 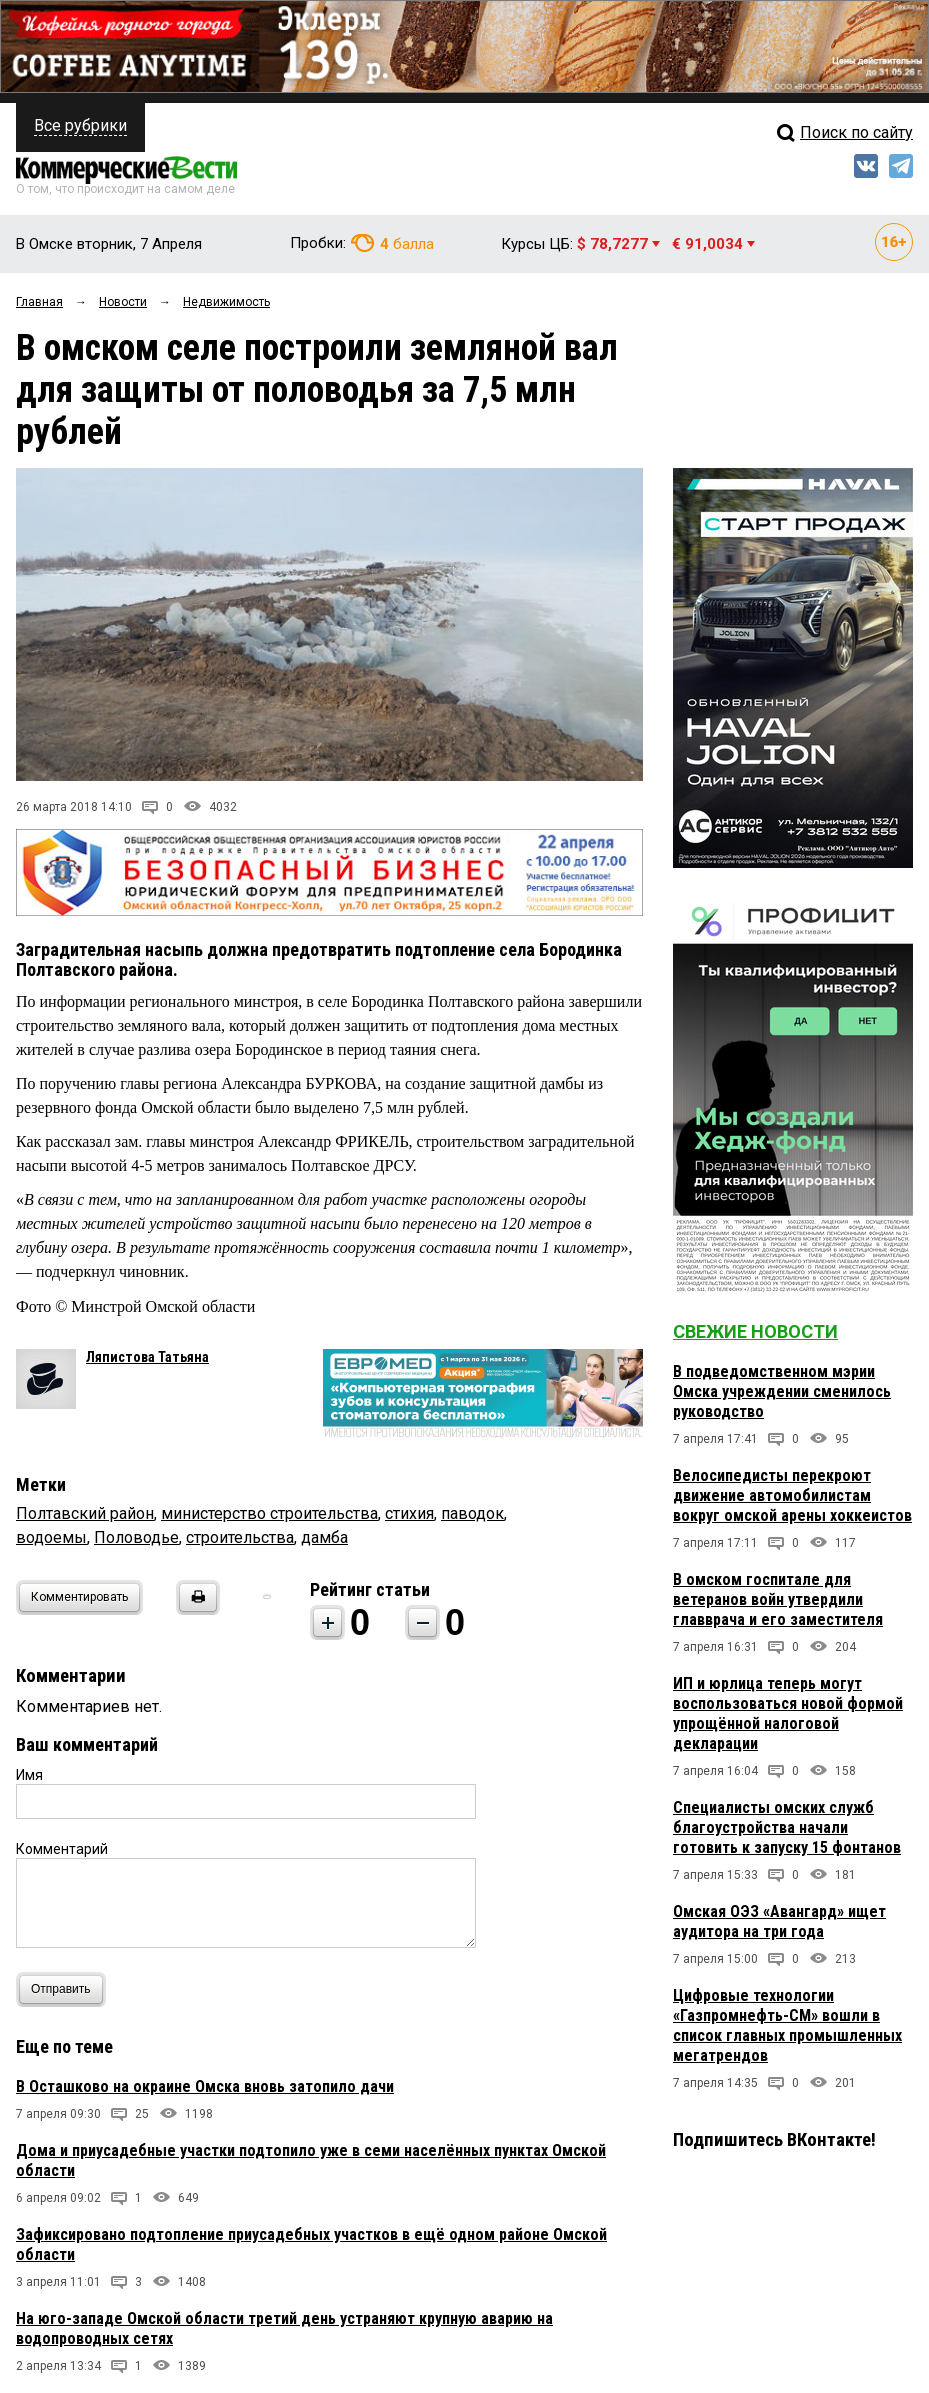 What do you see at coordinates (51, 1537) in the screenshot?
I see `водоемы` at bounding box center [51, 1537].